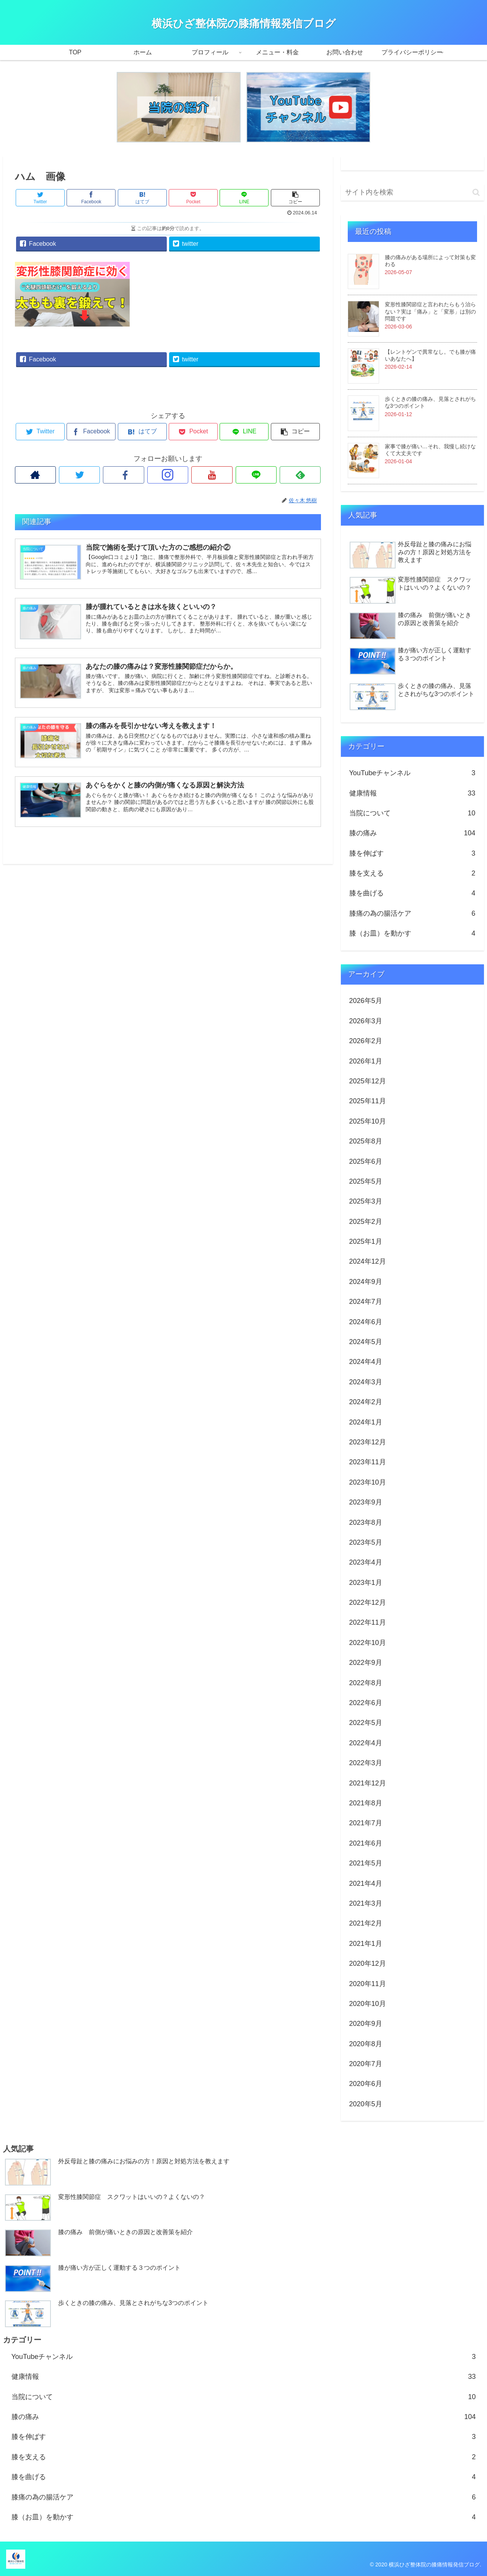 Image resolution: width=487 pixels, height=2576 pixels. What do you see at coordinates (365, 1943) in the screenshot?
I see `2021年1月` at bounding box center [365, 1943].